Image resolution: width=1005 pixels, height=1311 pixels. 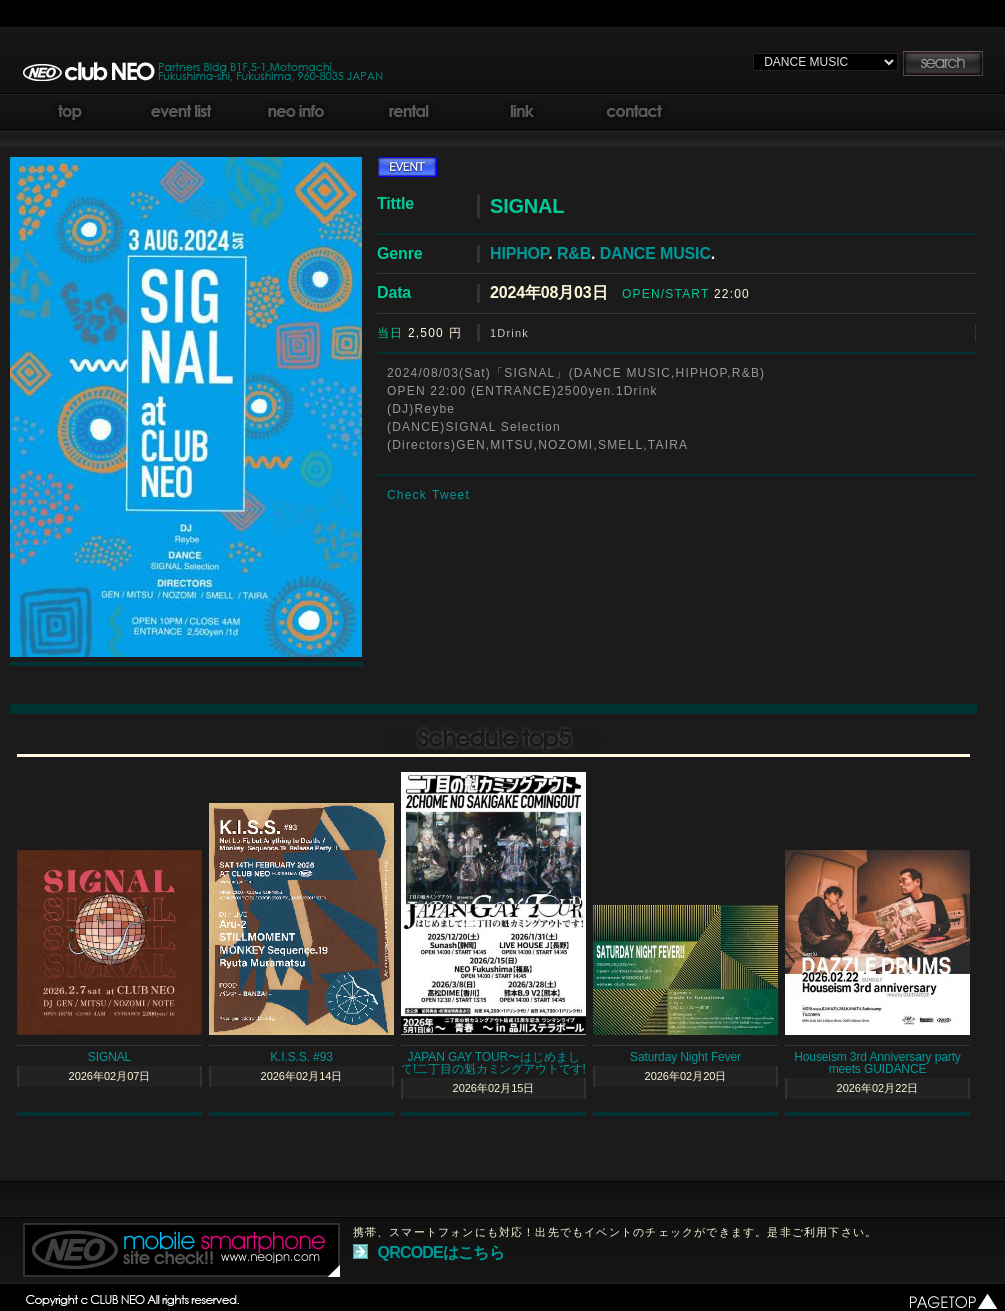 What do you see at coordinates (685, 1057) in the screenshot?
I see `Saturday Night Fever` at bounding box center [685, 1057].